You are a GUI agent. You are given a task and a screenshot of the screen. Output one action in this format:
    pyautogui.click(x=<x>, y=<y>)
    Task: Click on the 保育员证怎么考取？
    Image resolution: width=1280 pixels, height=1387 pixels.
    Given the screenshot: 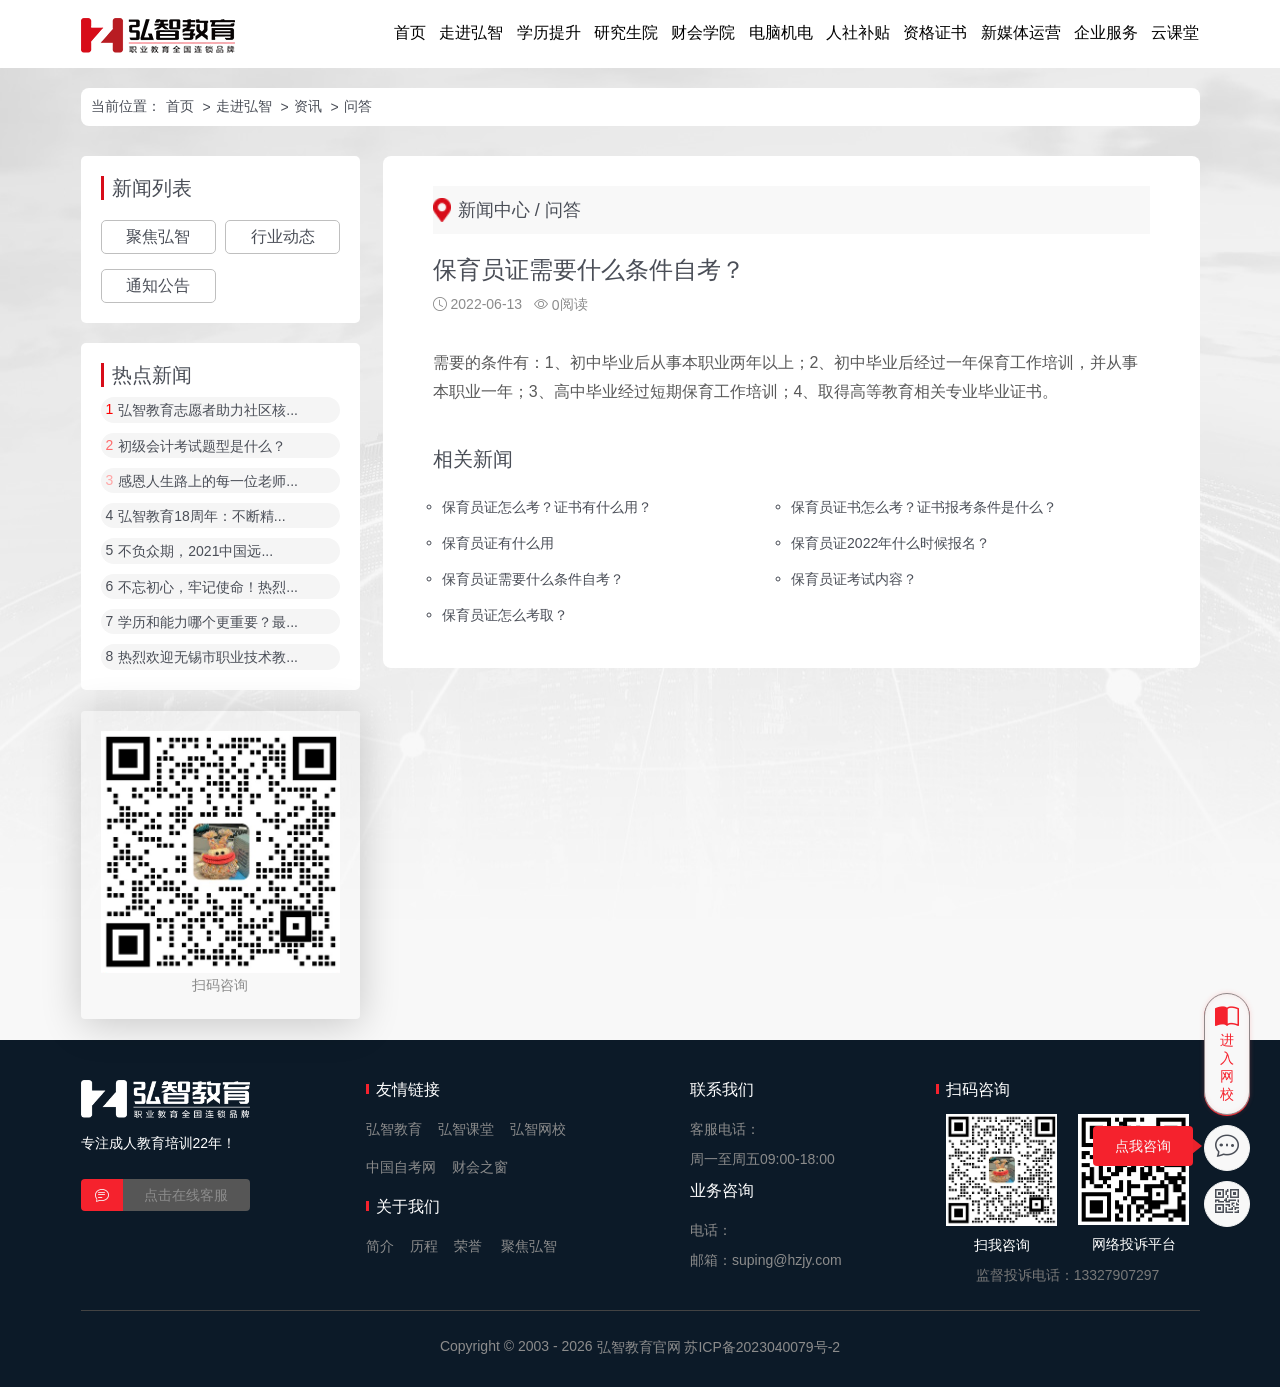 What is the action you would take?
    pyautogui.click(x=505, y=615)
    